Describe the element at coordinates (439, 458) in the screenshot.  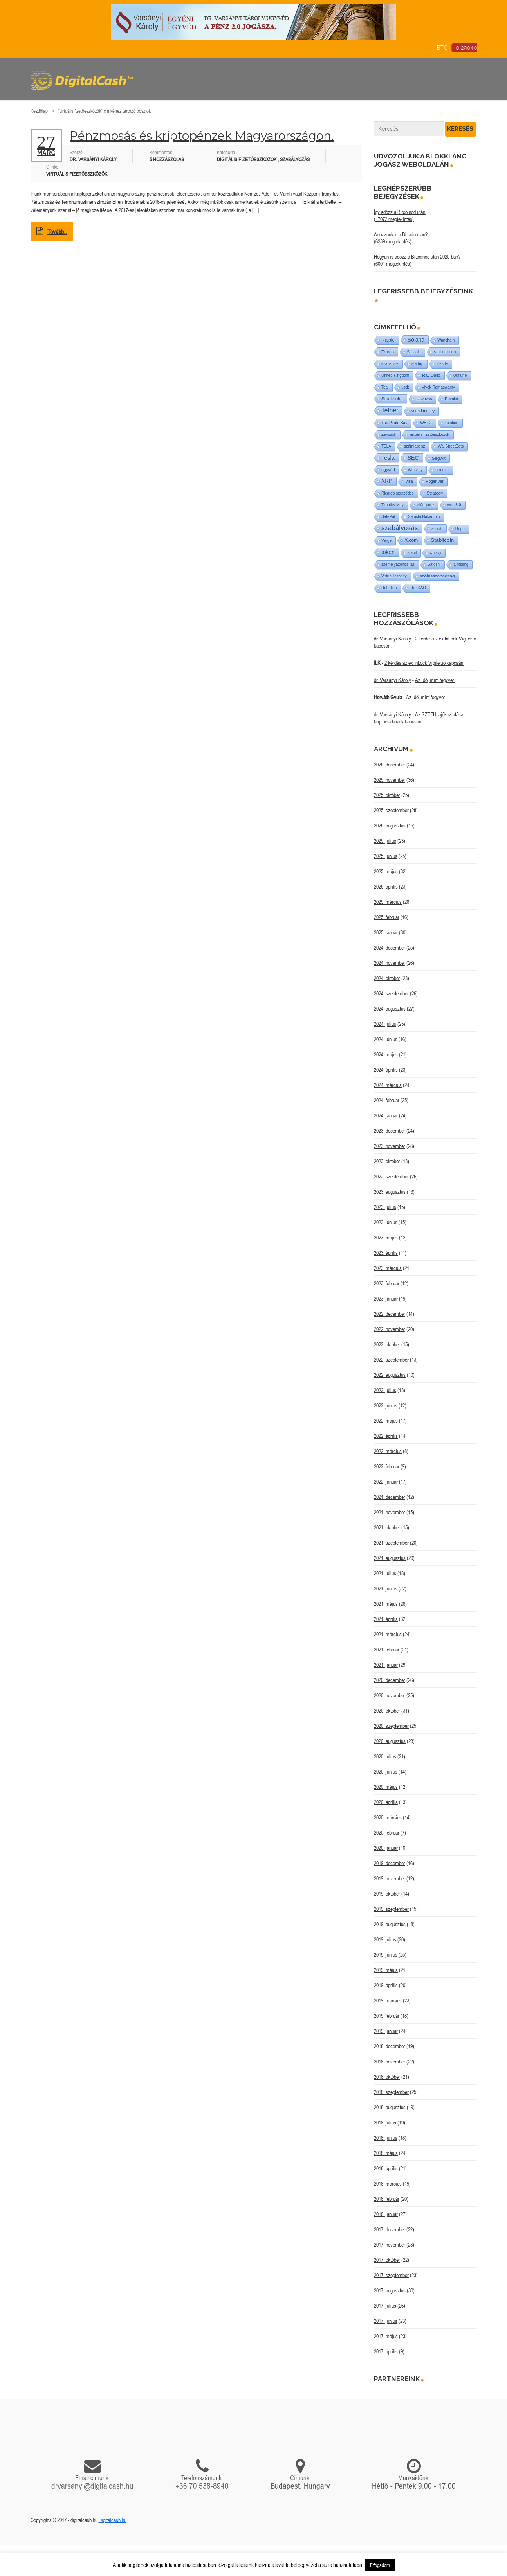
I see `Segwit [Segwit (4 elem)]` at that location.